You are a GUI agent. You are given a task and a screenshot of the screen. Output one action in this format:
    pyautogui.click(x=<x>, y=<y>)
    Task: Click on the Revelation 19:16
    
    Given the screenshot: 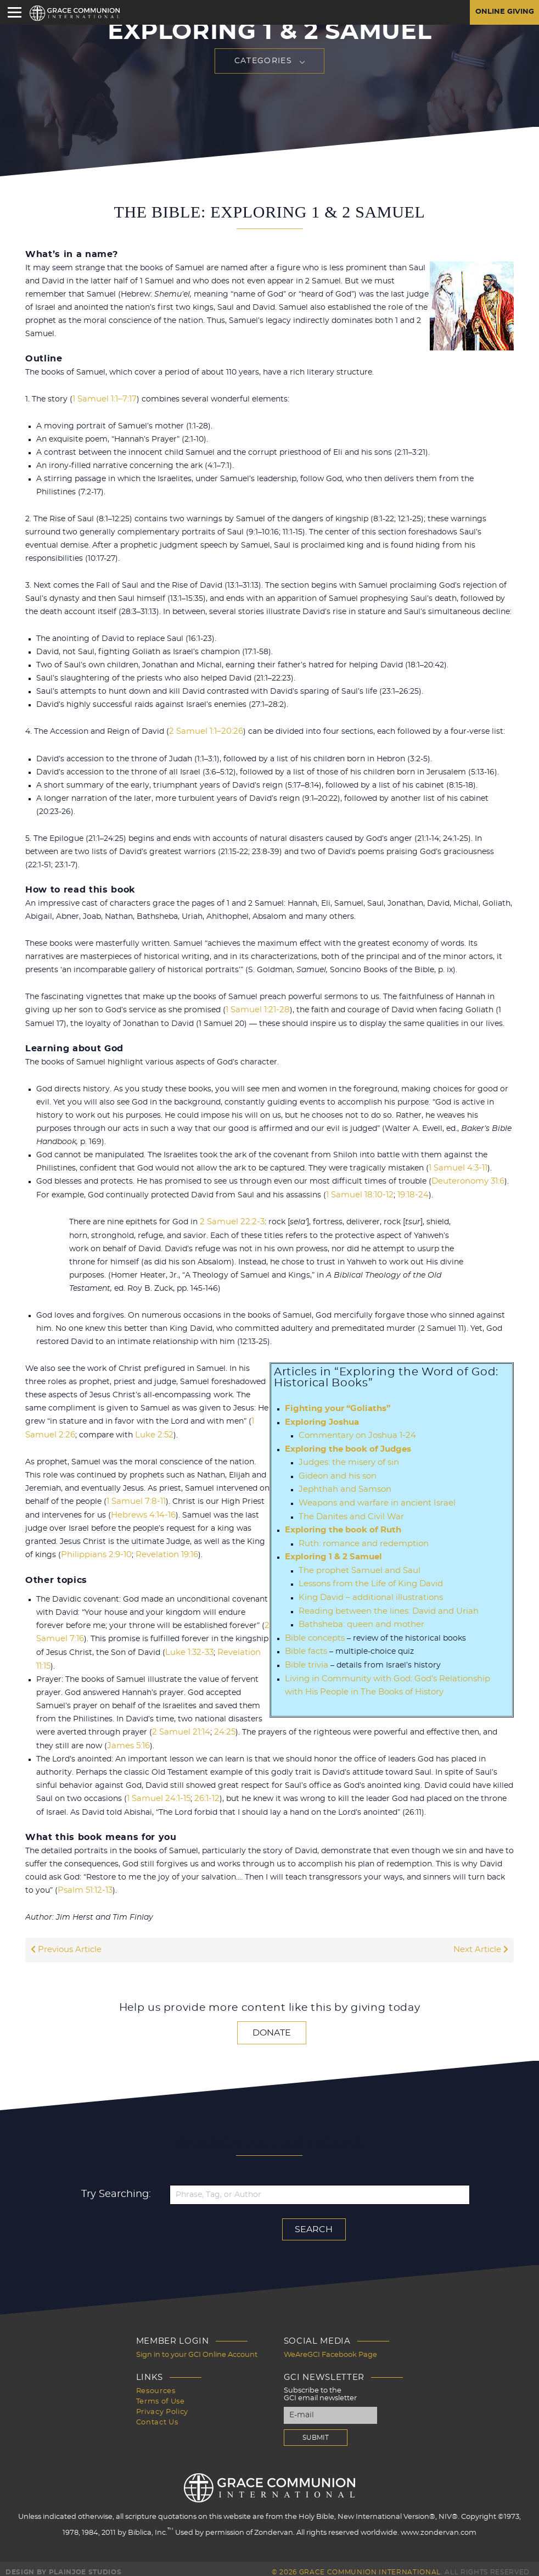 What is the action you would take?
    pyautogui.click(x=160, y=1551)
    